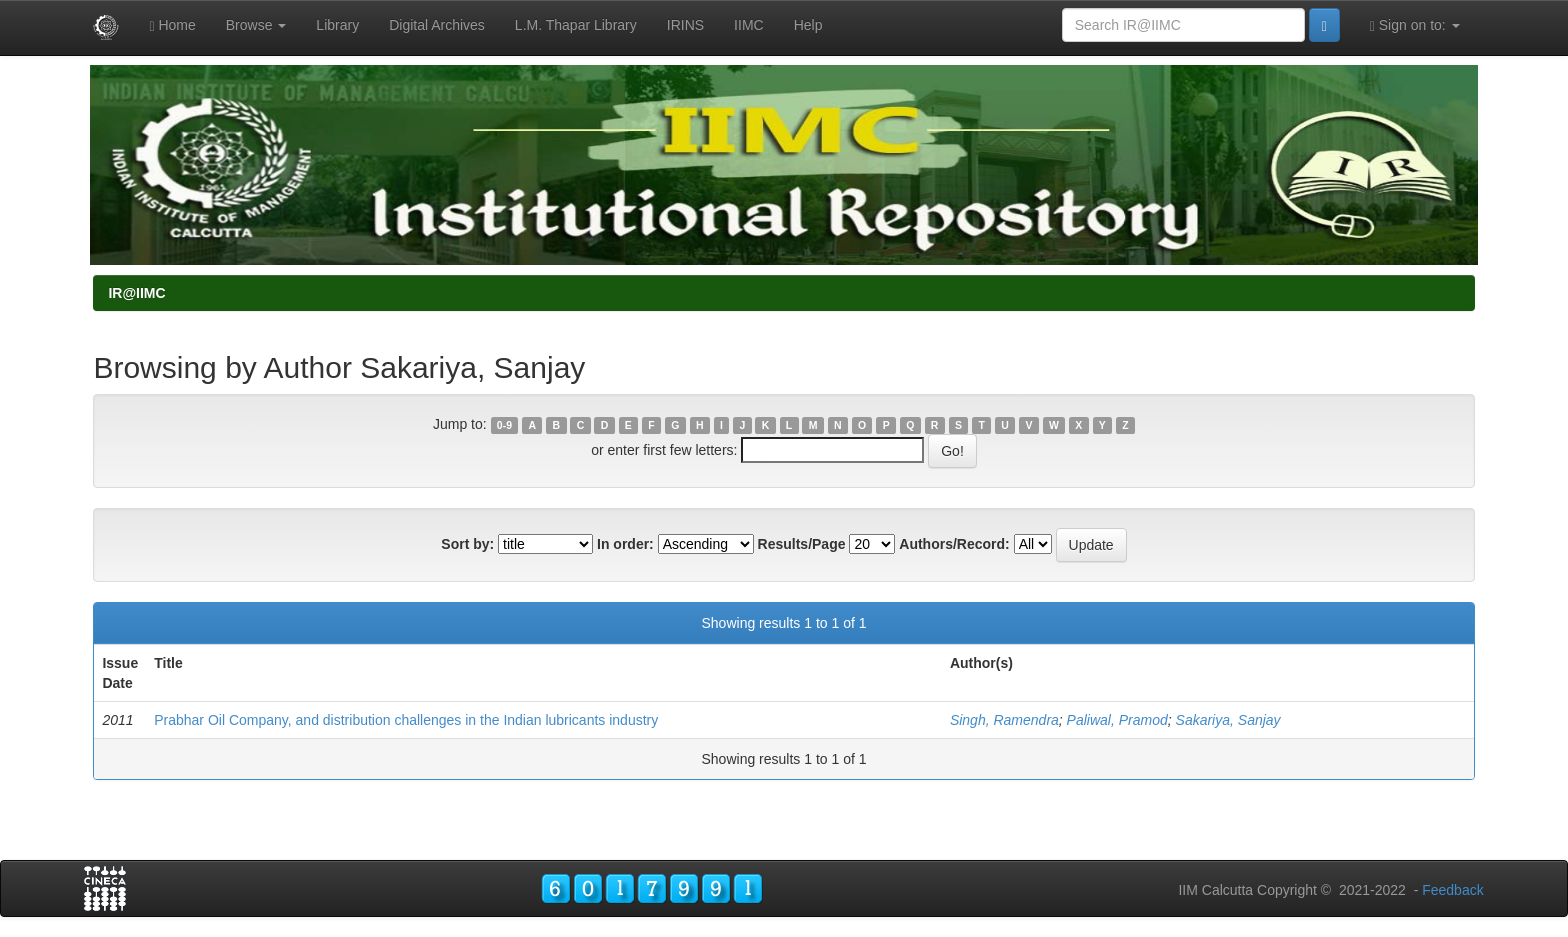  What do you see at coordinates (337, 25) in the screenshot?
I see `Library` at bounding box center [337, 25].